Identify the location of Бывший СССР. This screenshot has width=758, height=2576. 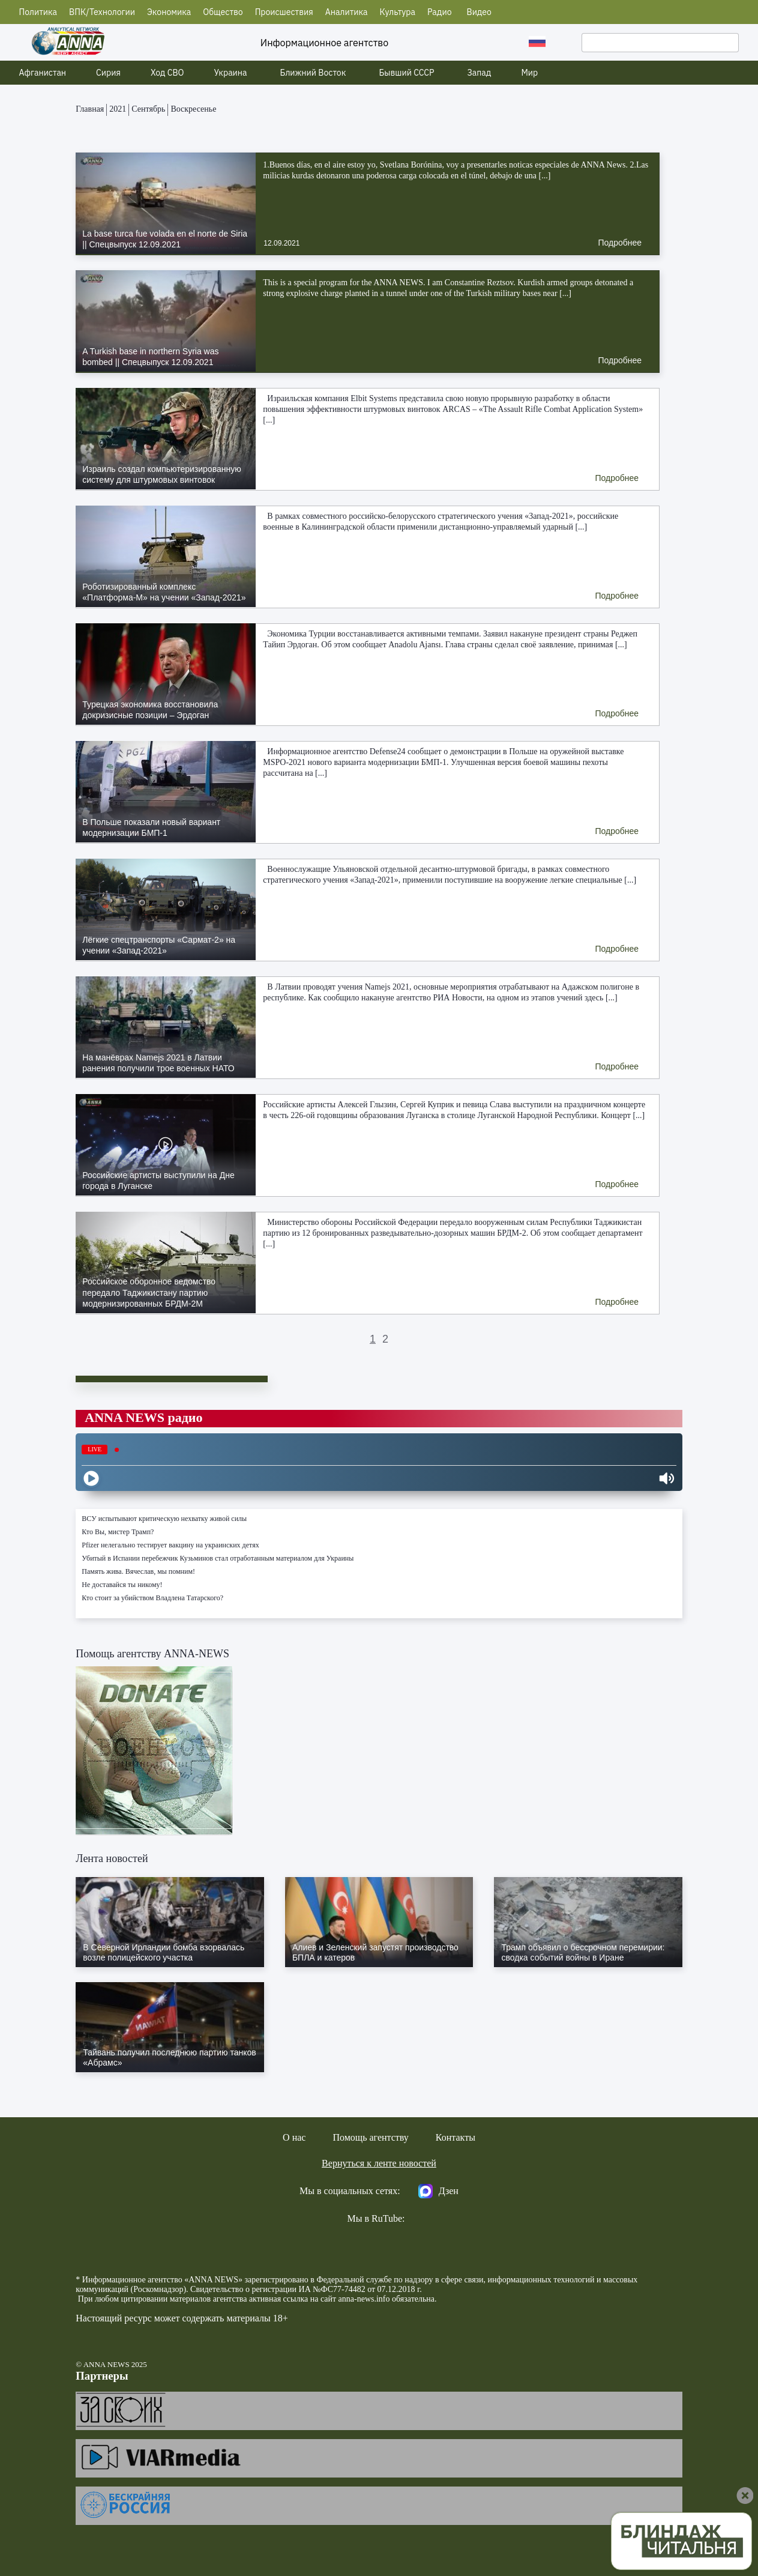
(406, 72).